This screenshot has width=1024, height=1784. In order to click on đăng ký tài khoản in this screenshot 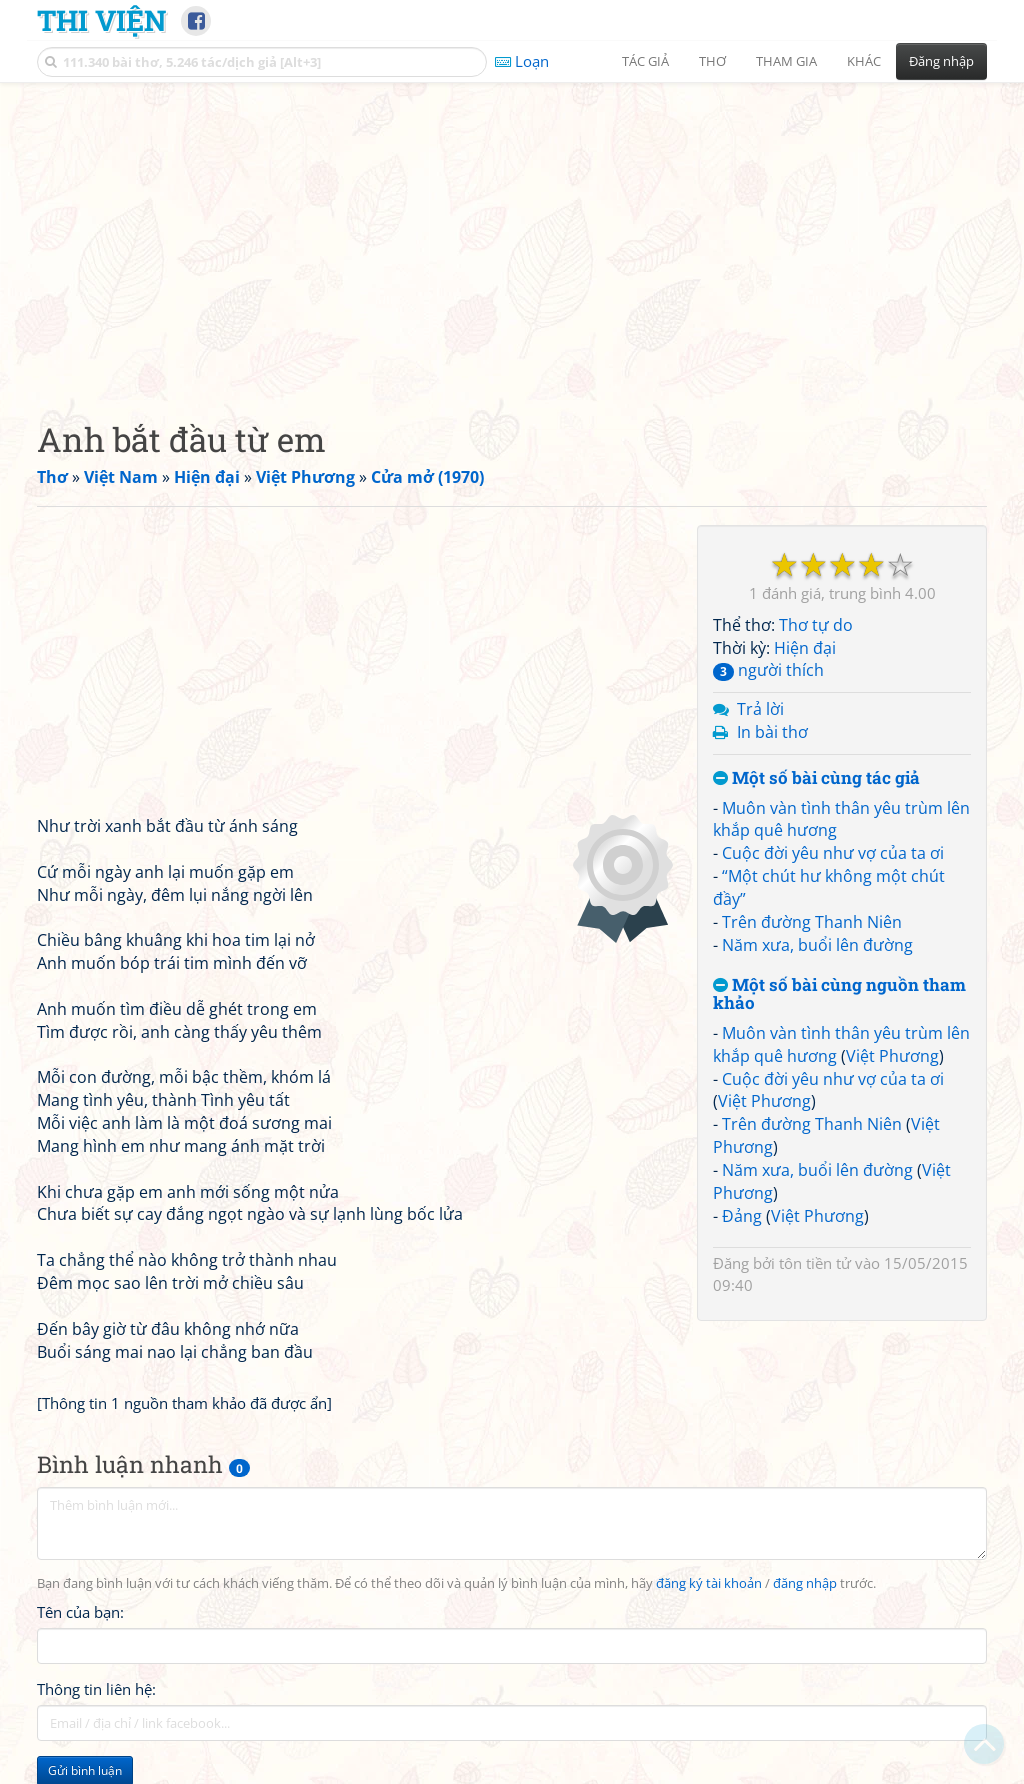, I will do `click(709, 1583)`.